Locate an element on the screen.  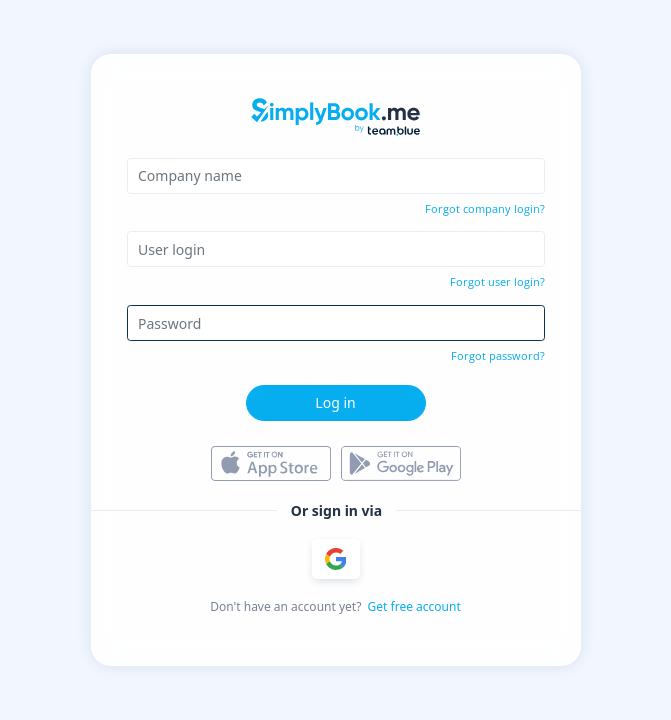
Forgot company login? is located at coordinates (485, 208).